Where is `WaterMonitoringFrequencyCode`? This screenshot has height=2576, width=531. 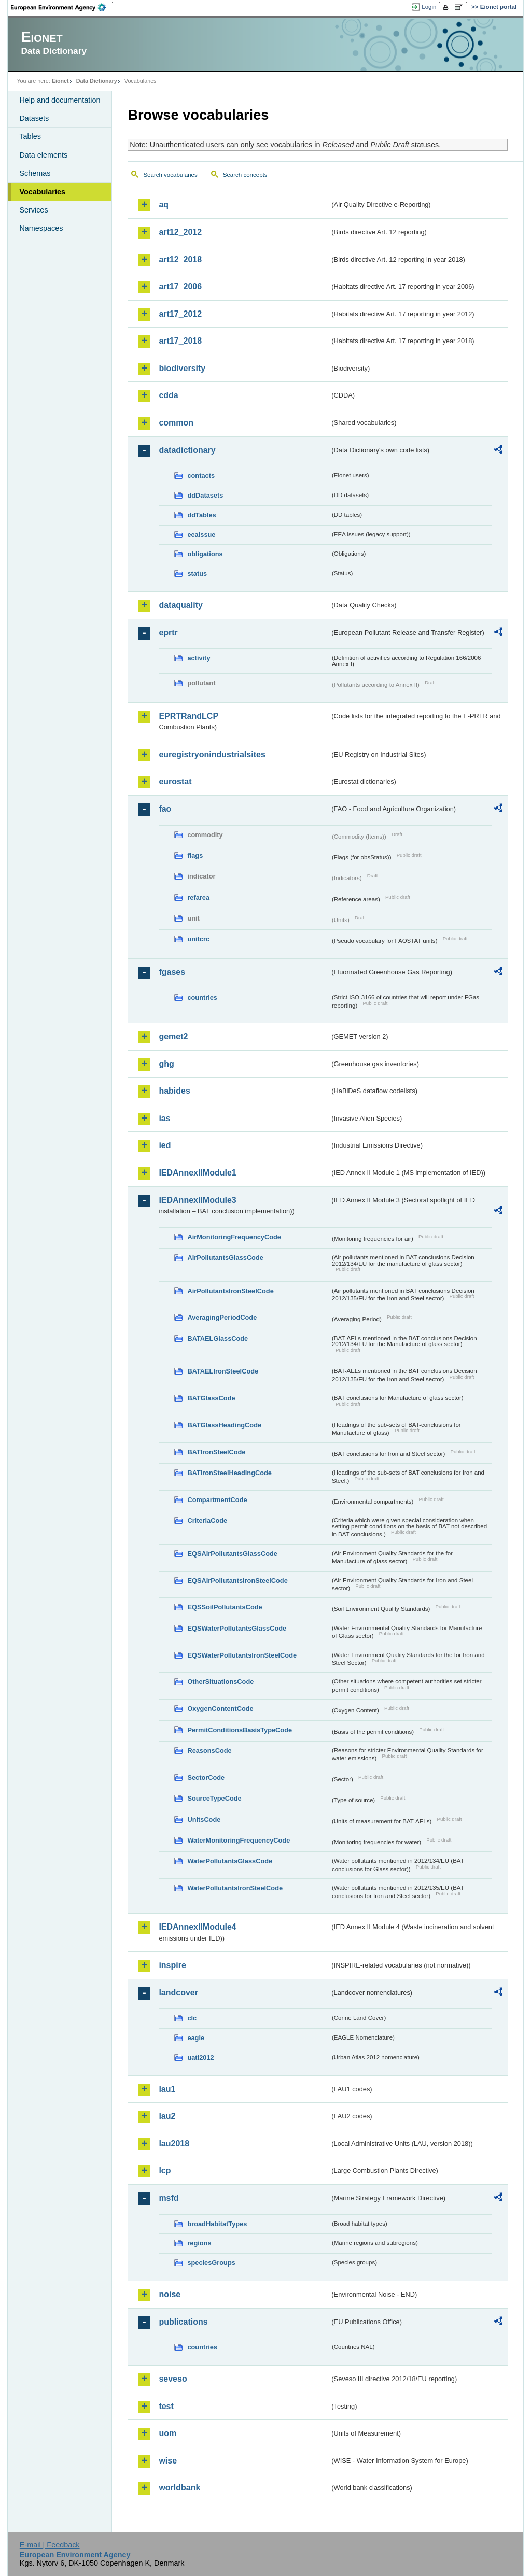
WaterMonitoringFrequencyCode is located at coordinates (238, 1840).